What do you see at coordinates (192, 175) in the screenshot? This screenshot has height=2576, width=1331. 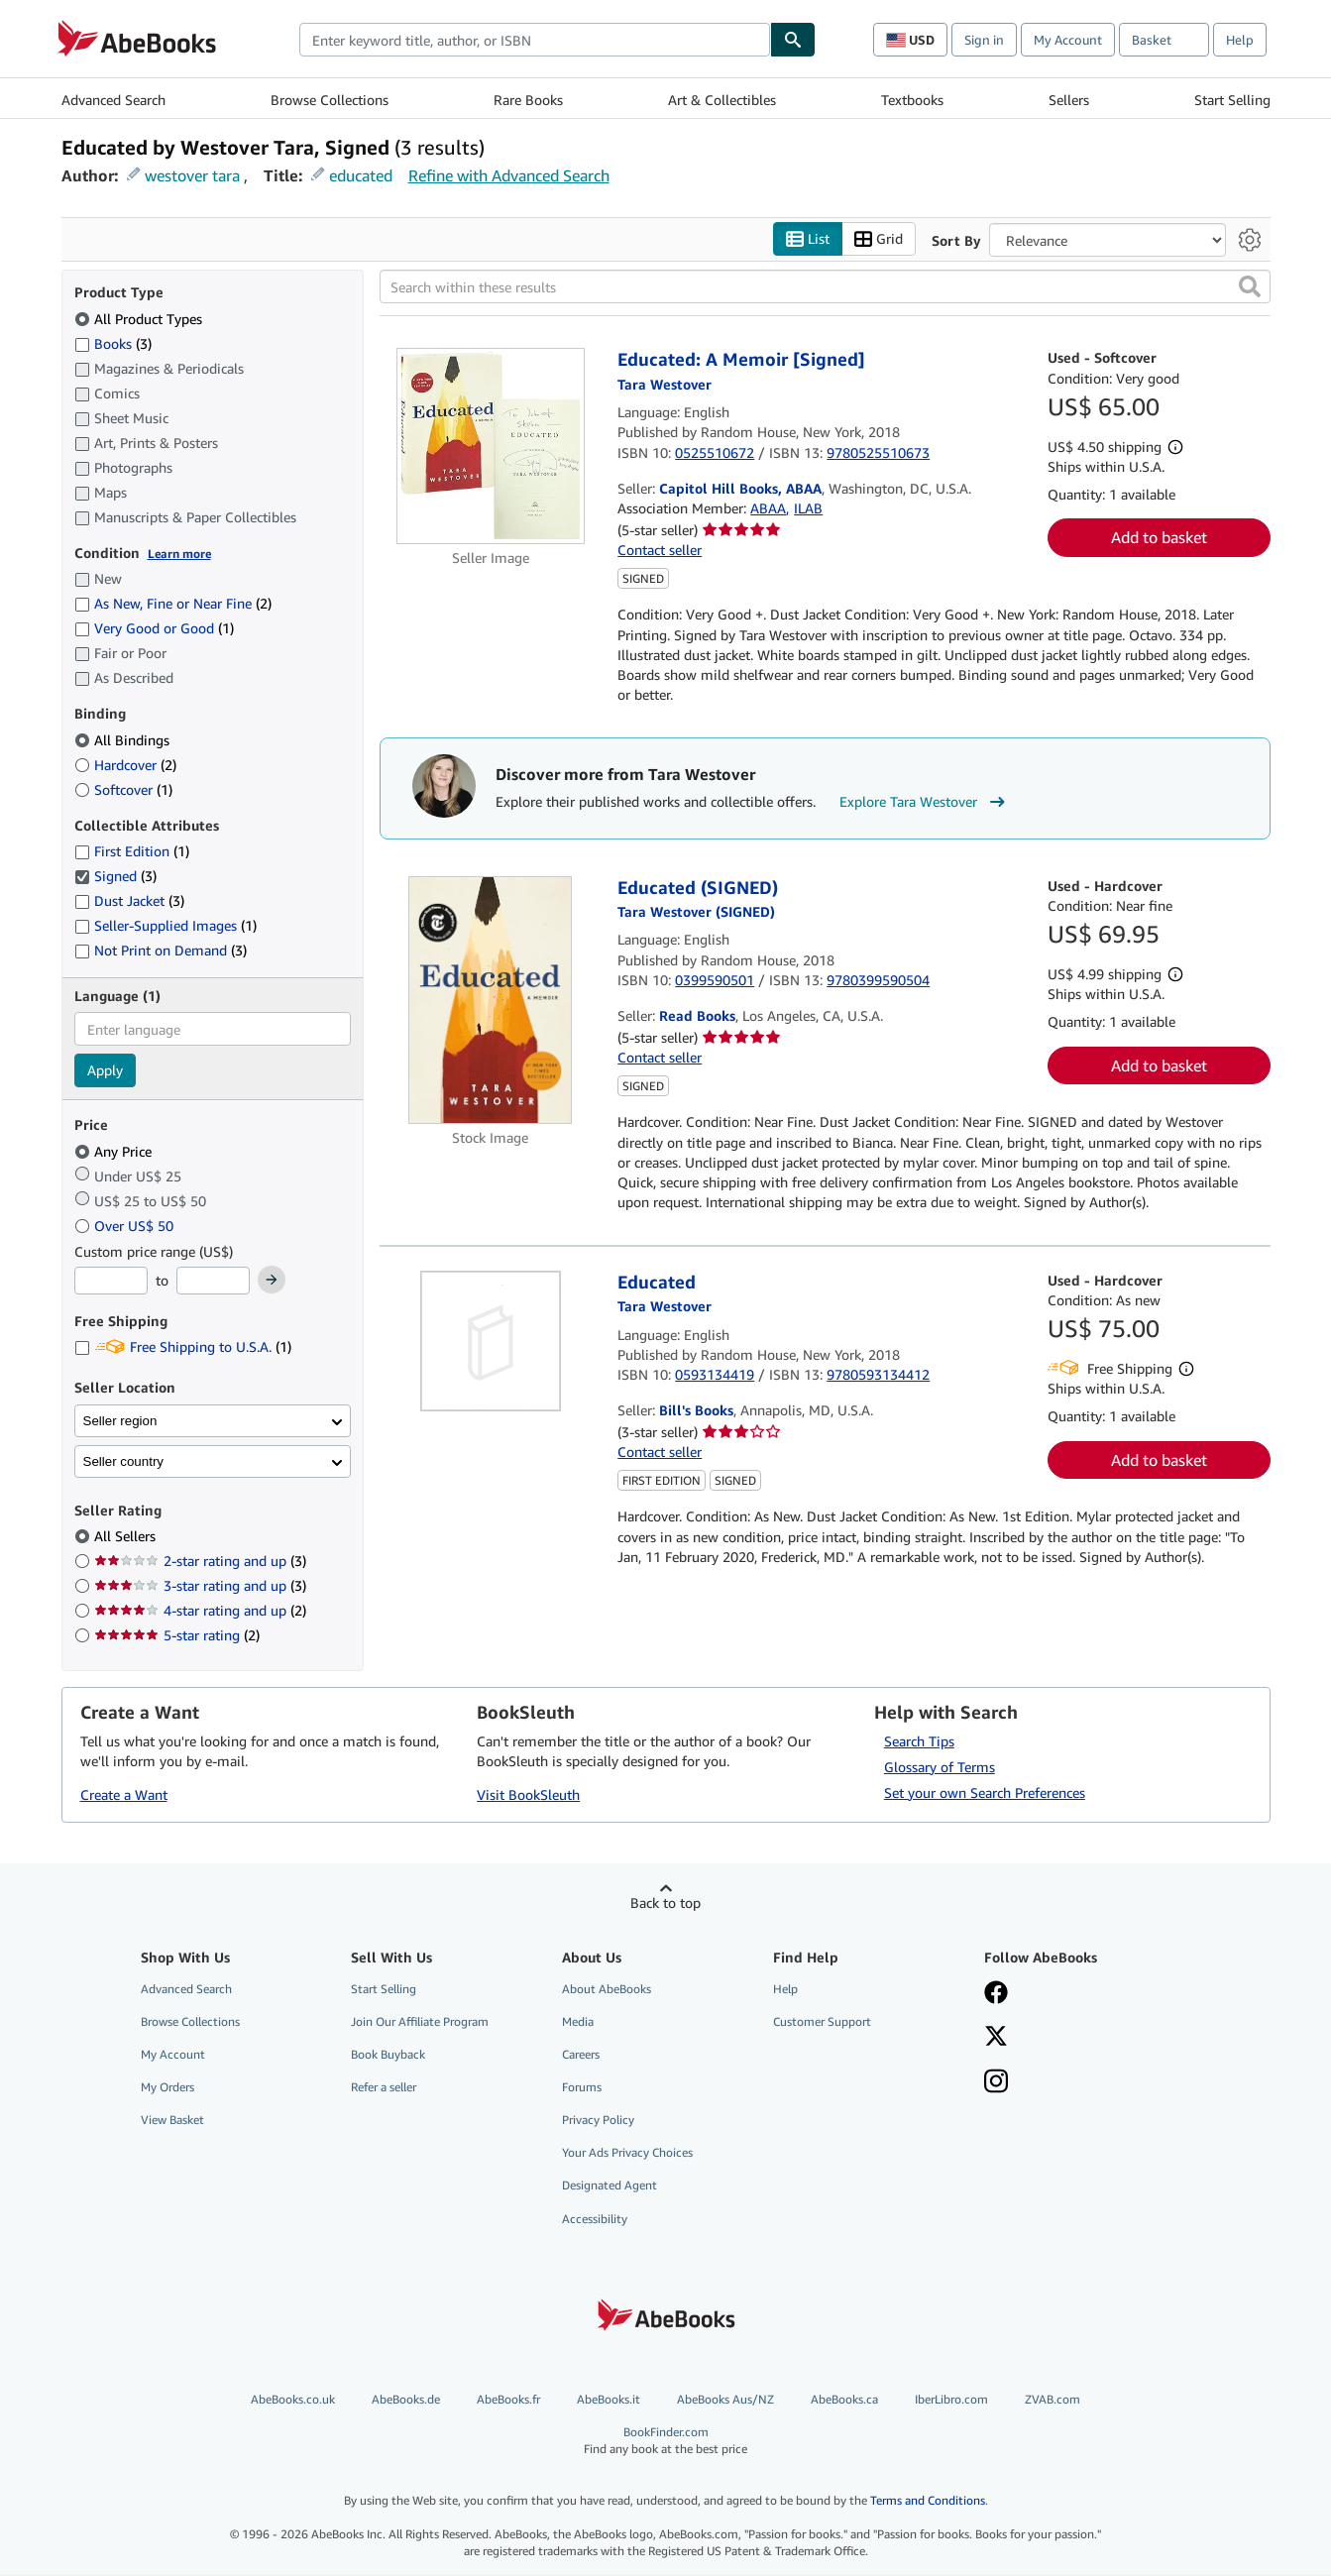 I see `westover tara` at bounding box center [192, 175].